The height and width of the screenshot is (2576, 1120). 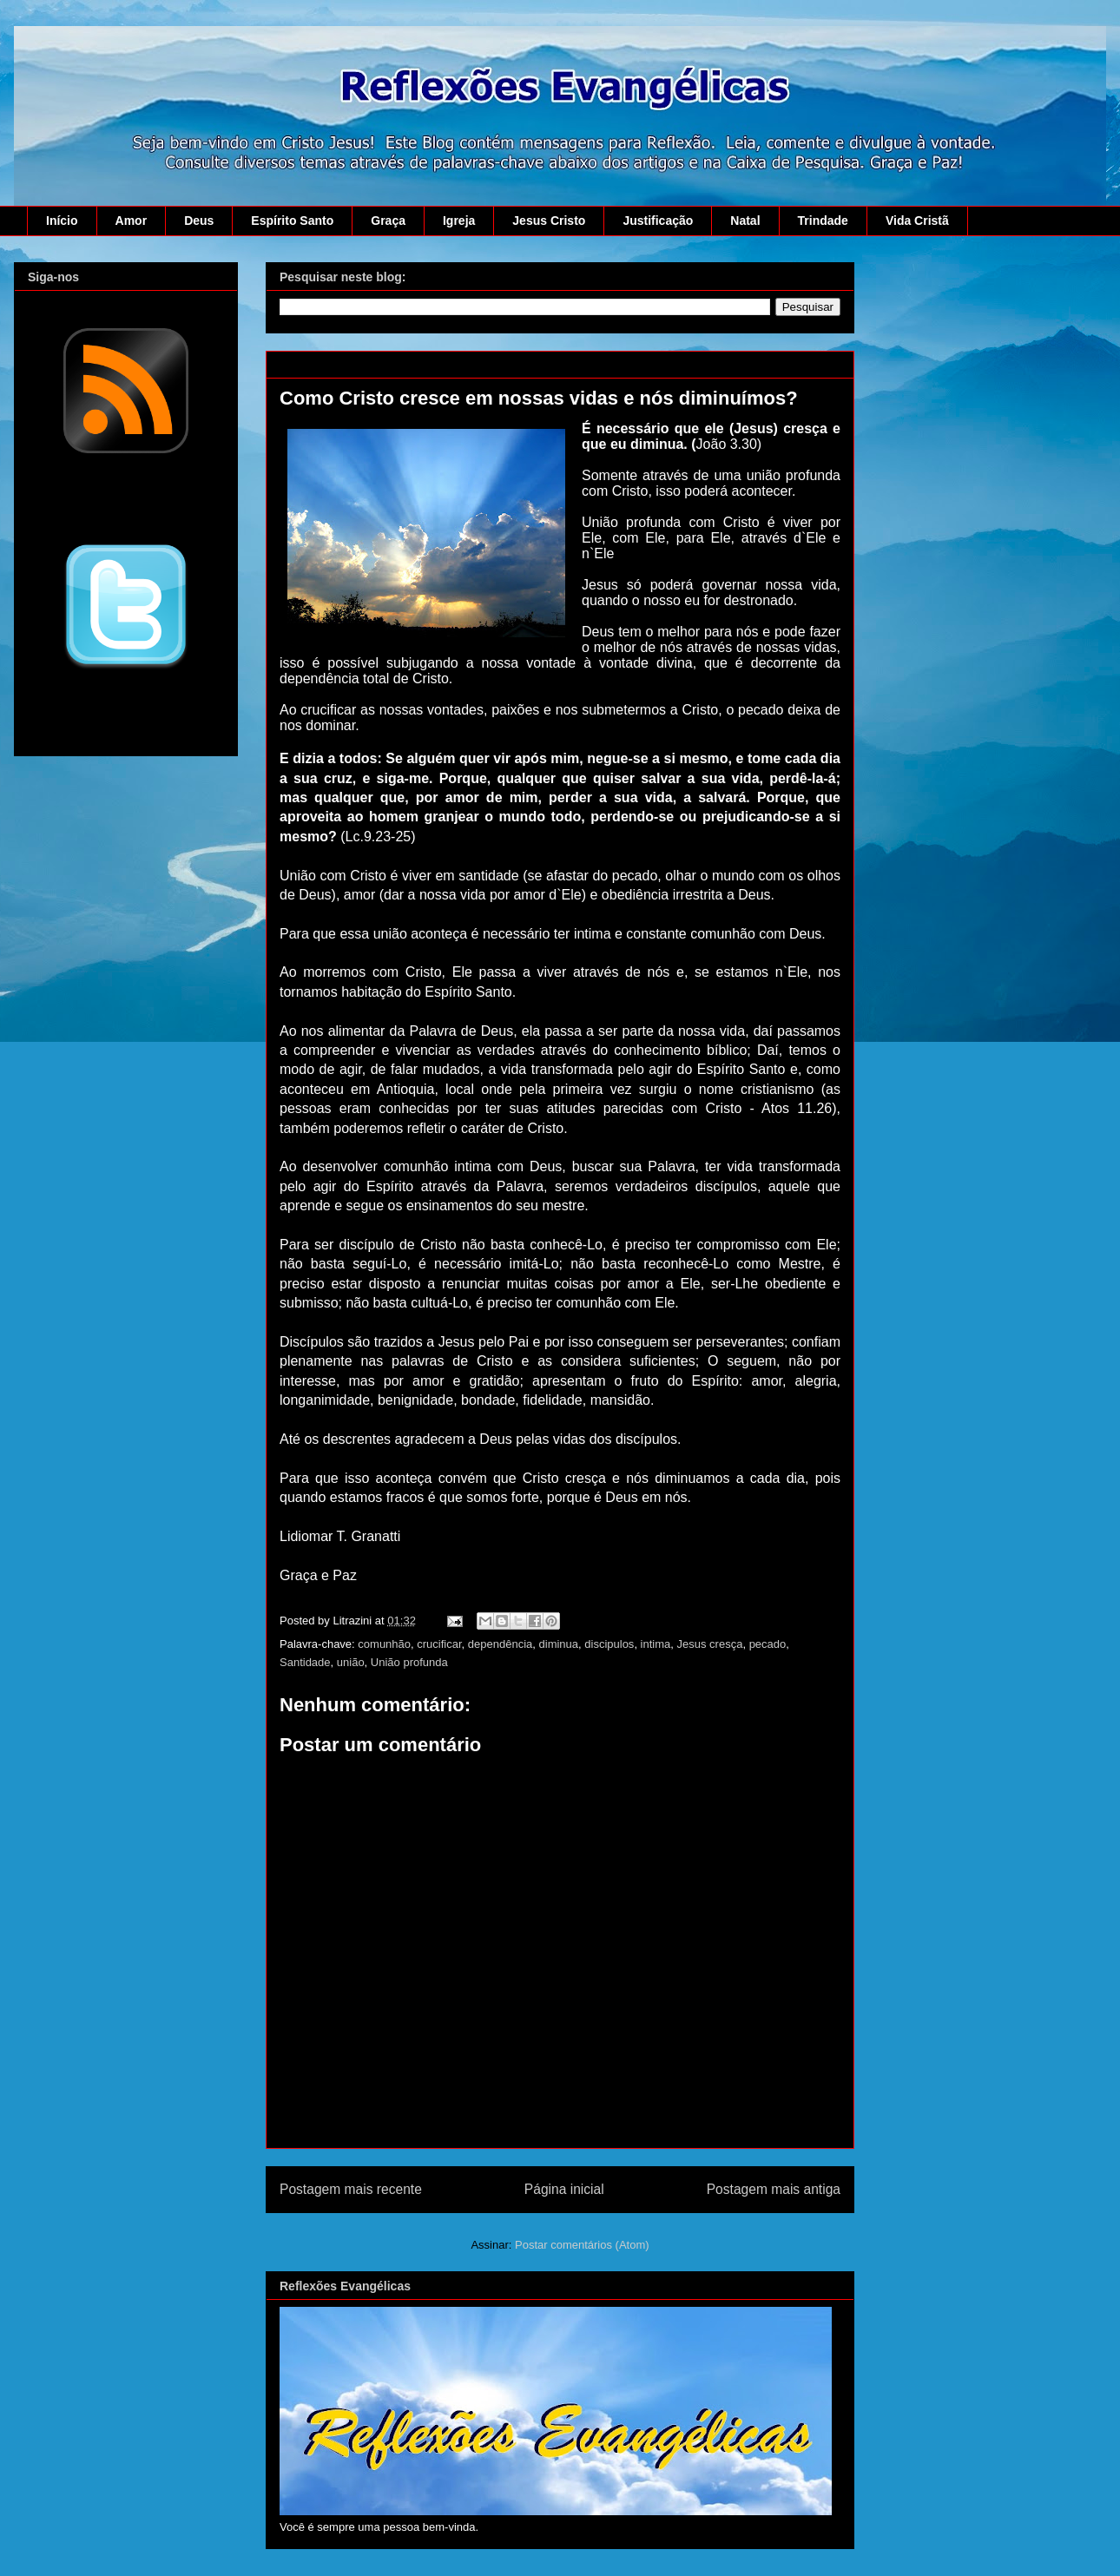 What do you see at coordinates (459, 220) in the screenshot?
I see `Igreja` at bounding box center [459, 220].